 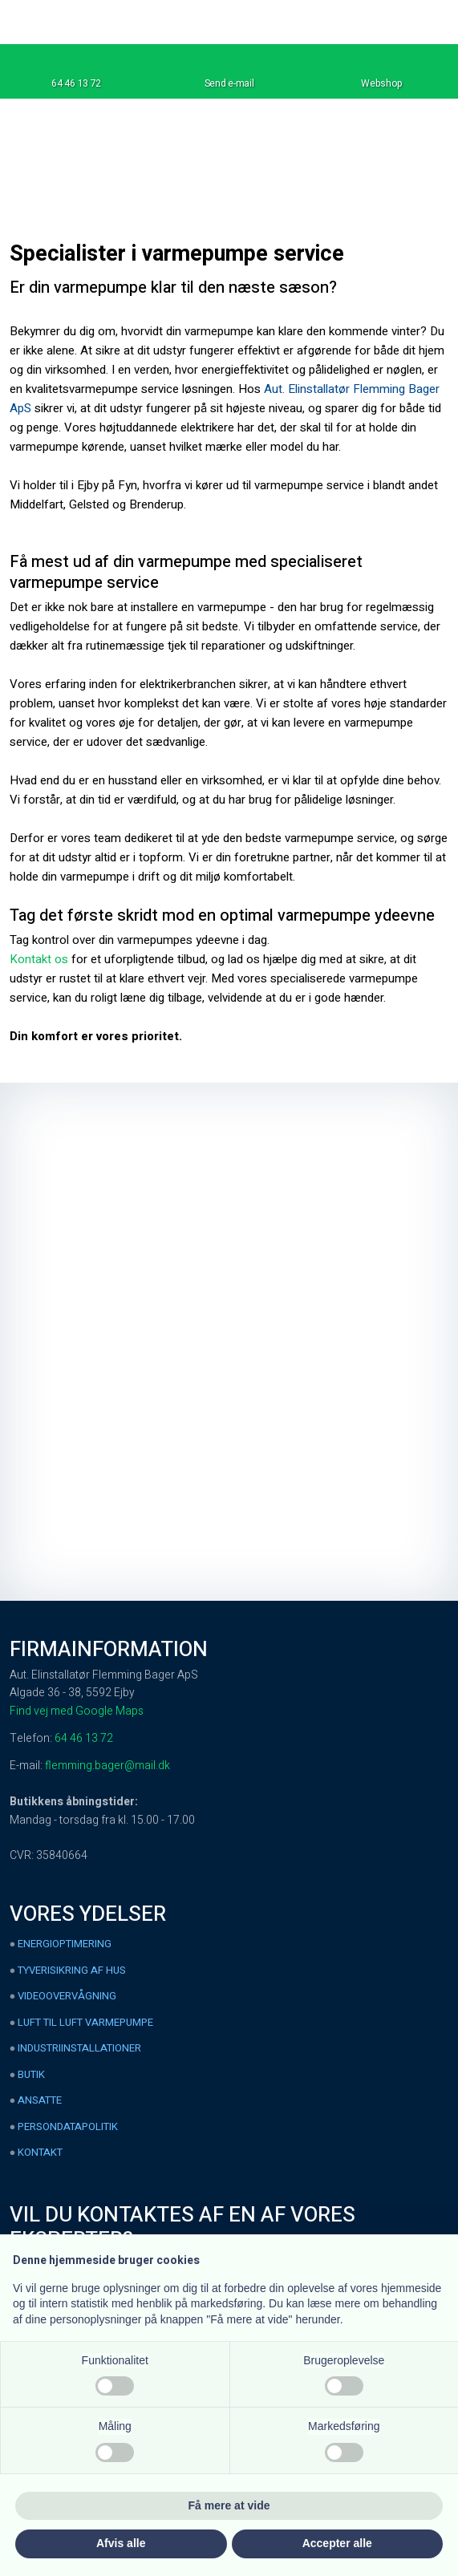 I want to click on Ansatte, so click(x=40, y=2100).